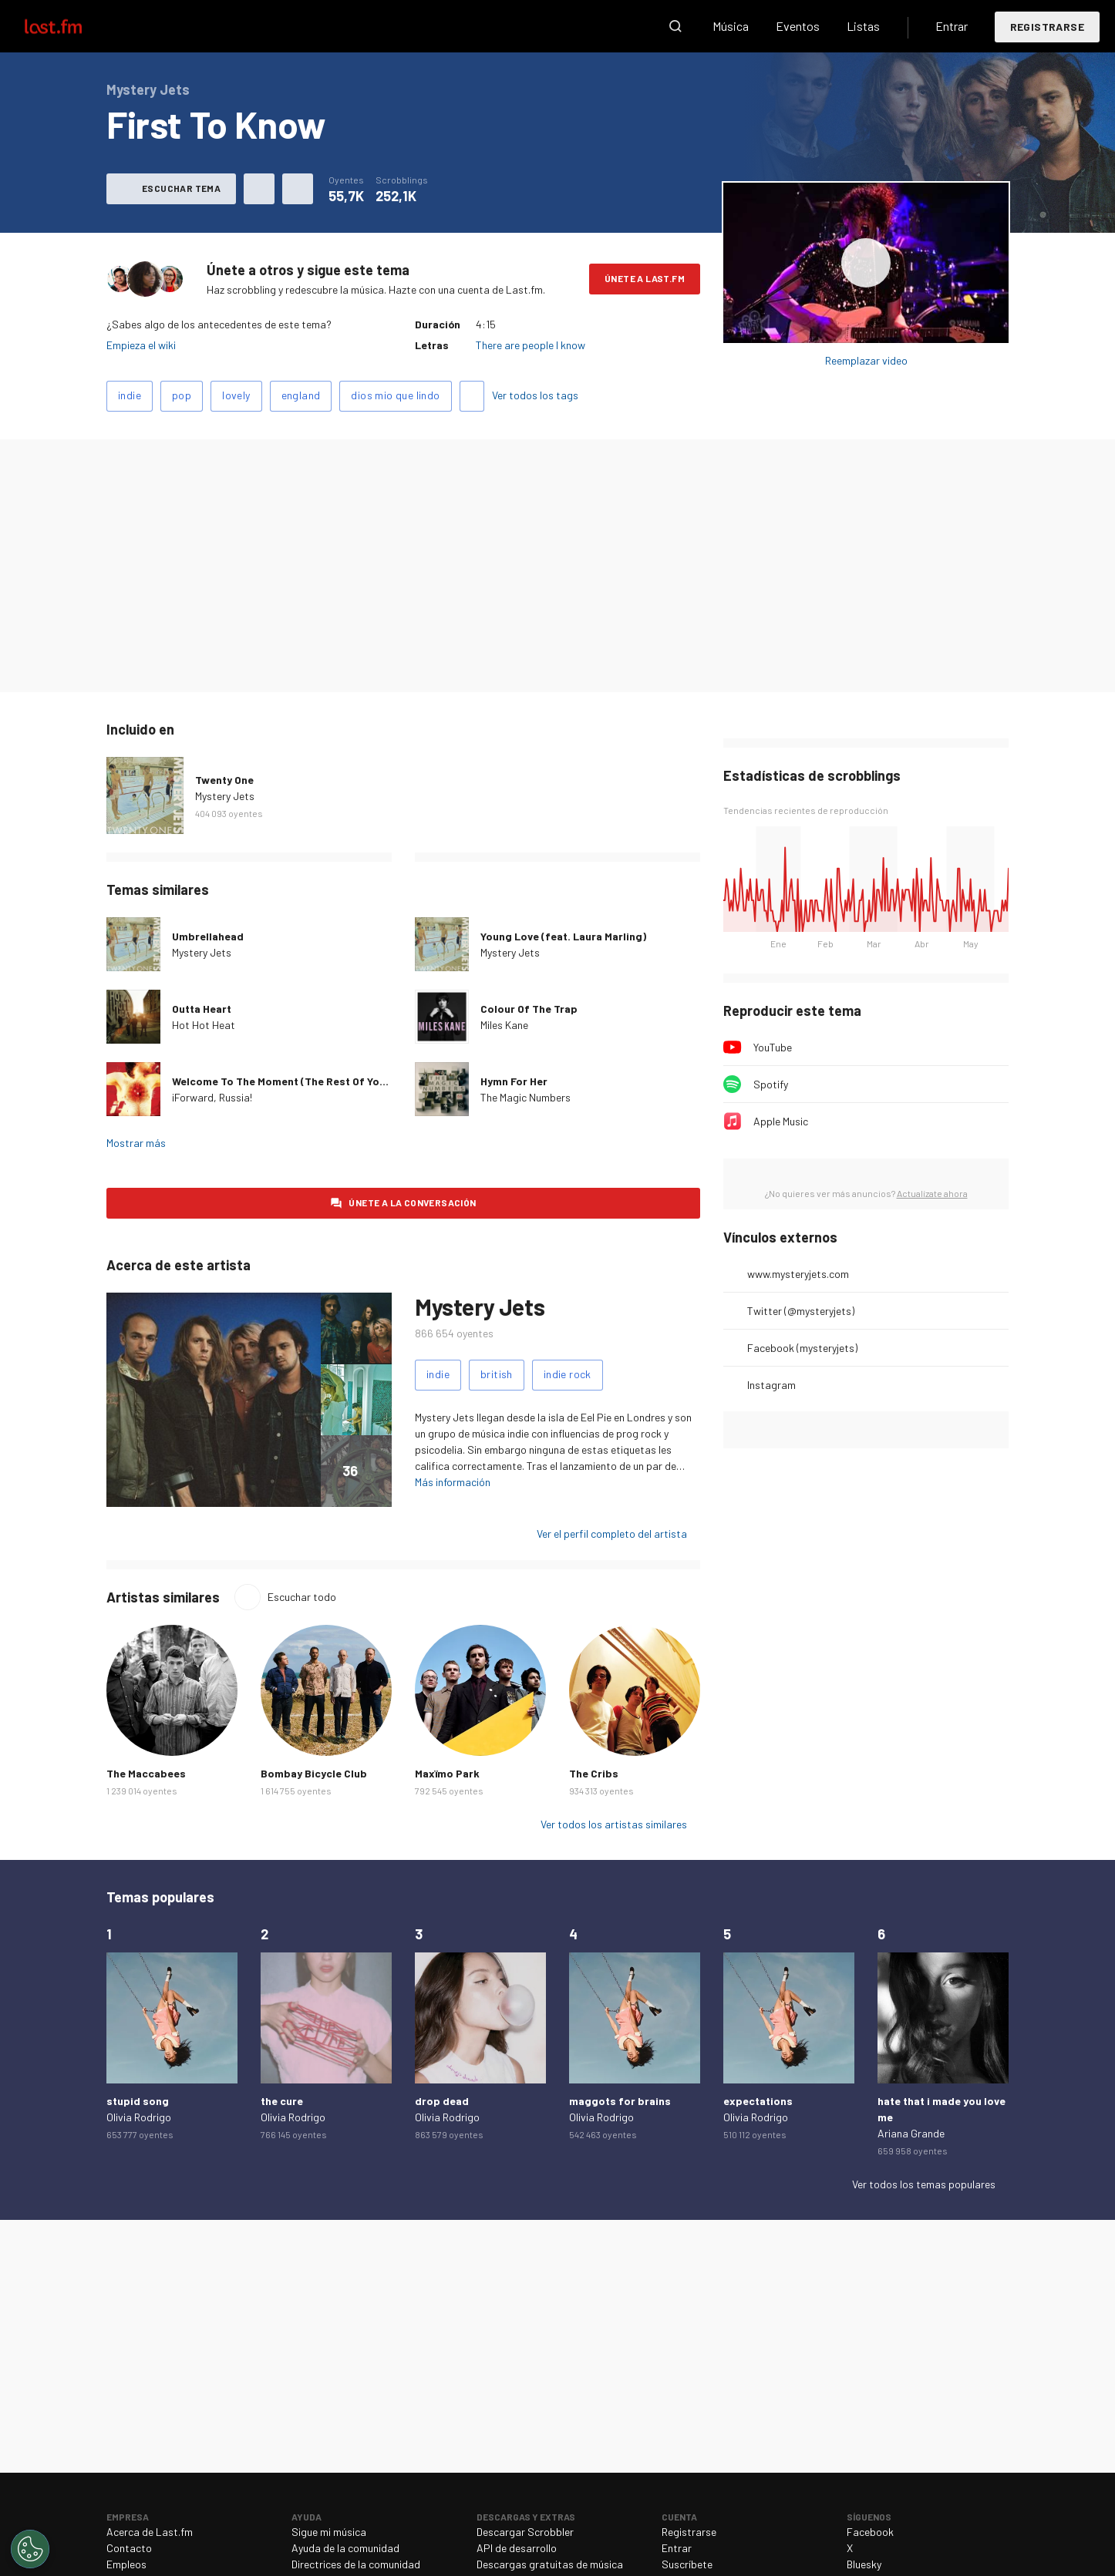 The height and width of the screenshot is (2576, 1115). I want to click on Miles Kane, so click(504, 1024).